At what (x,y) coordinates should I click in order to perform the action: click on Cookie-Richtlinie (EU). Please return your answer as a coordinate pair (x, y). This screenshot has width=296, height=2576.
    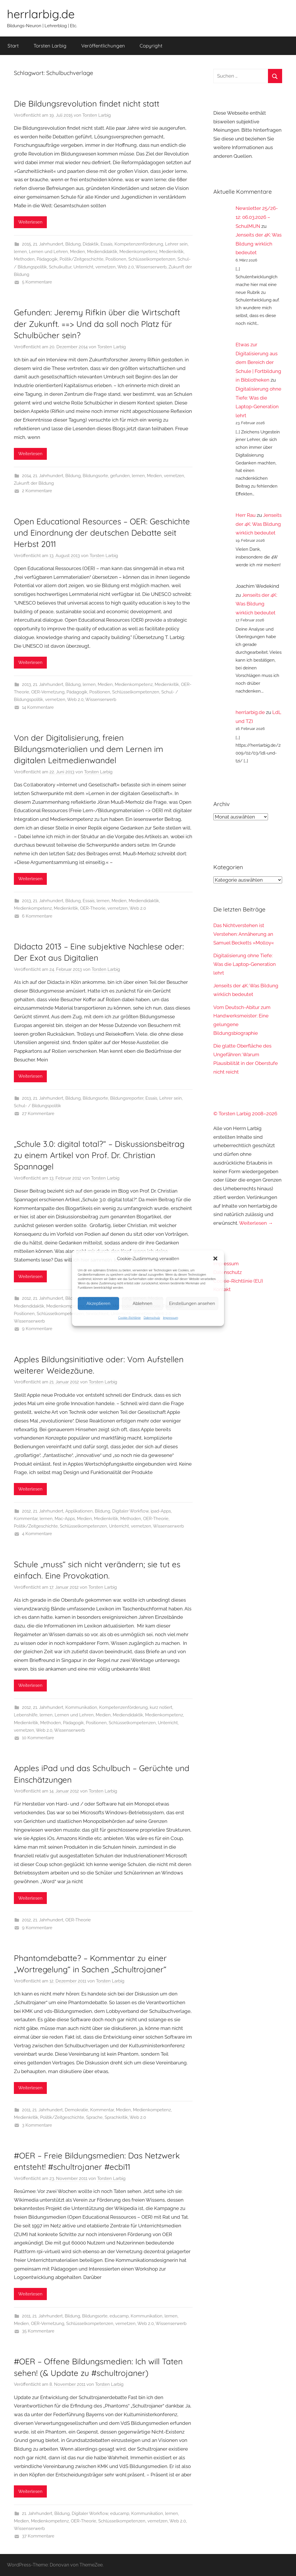
    Looking at the image, I should click on (238, 1281).